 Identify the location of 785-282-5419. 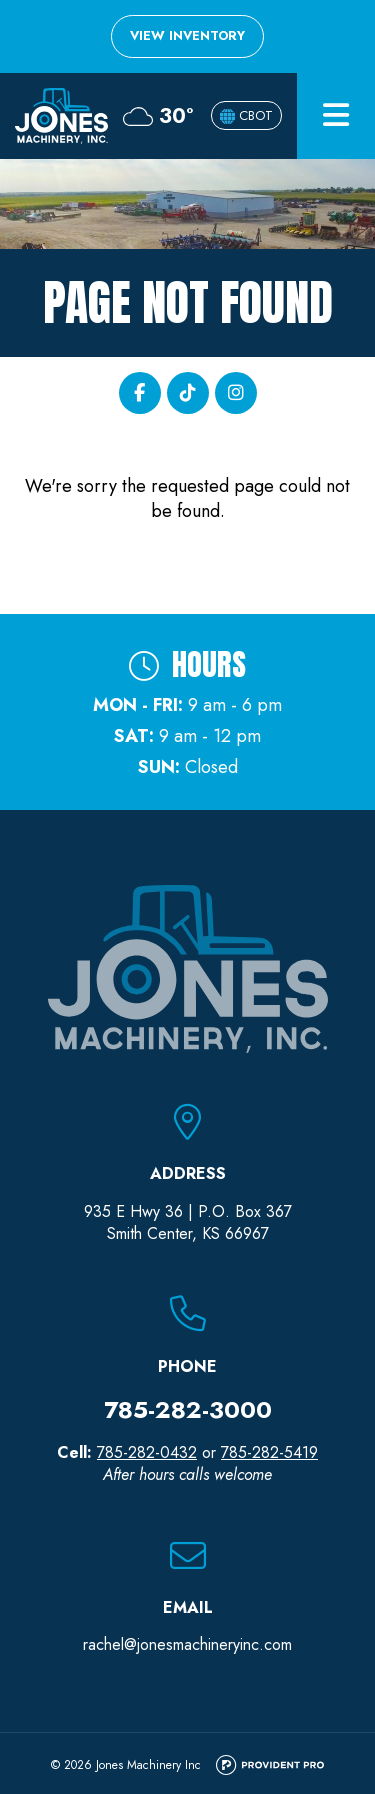
(269, 1452).